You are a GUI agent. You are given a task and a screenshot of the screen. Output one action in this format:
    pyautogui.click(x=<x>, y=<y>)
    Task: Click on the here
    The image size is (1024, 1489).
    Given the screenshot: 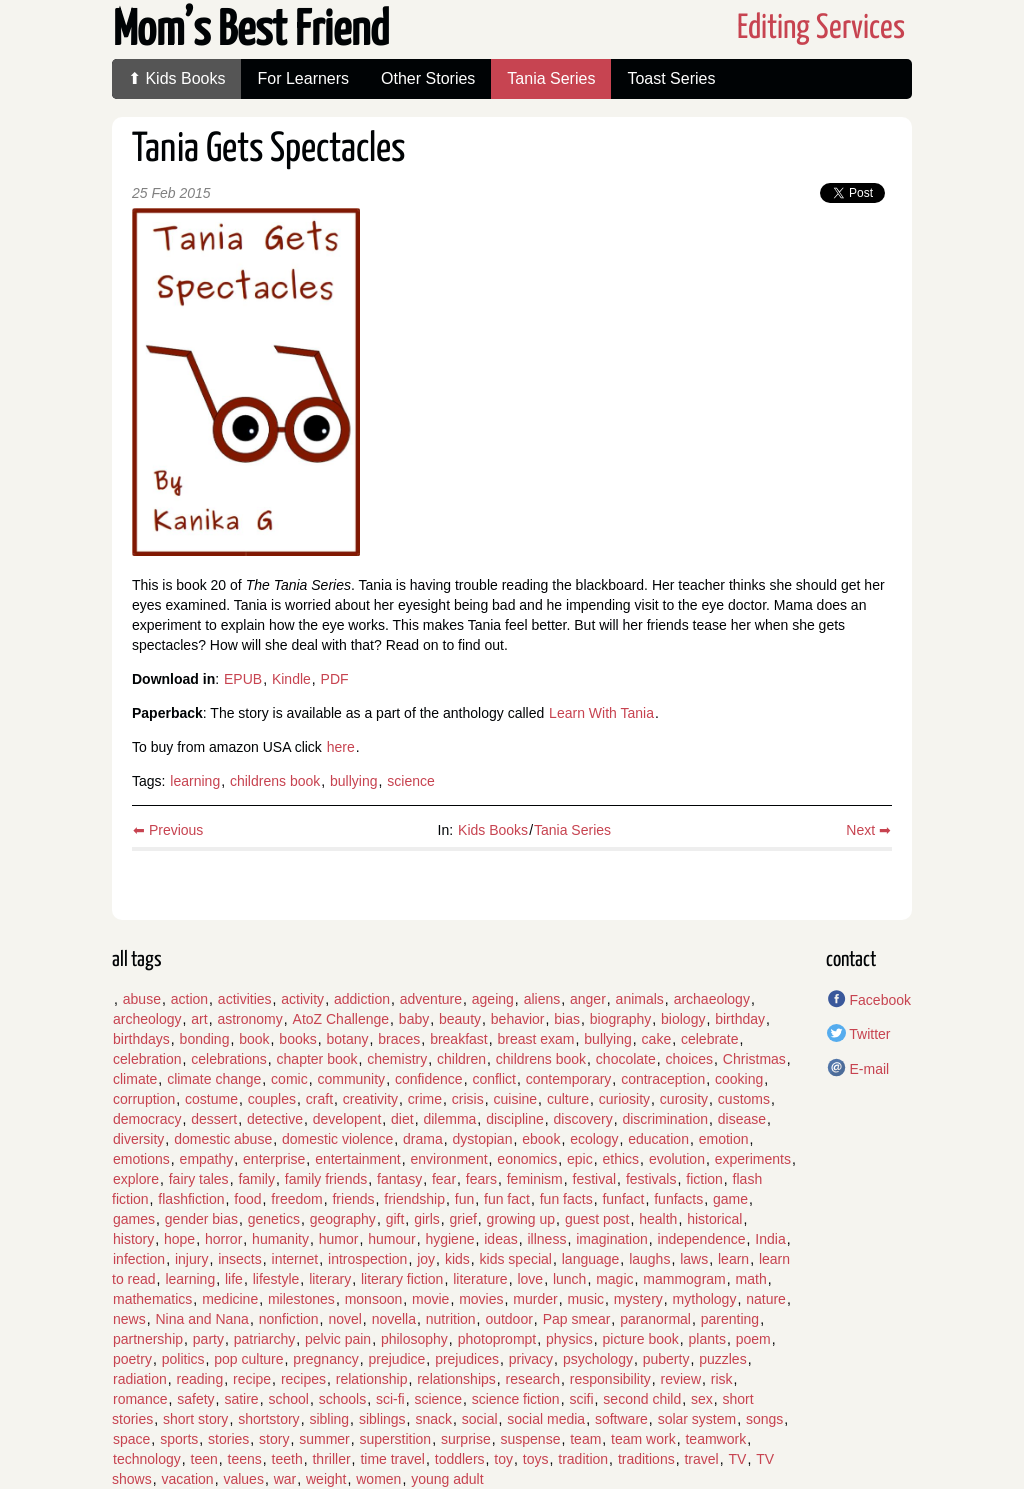 What is the action you would take?
    pyautogui.click(x=341, y=747)
    